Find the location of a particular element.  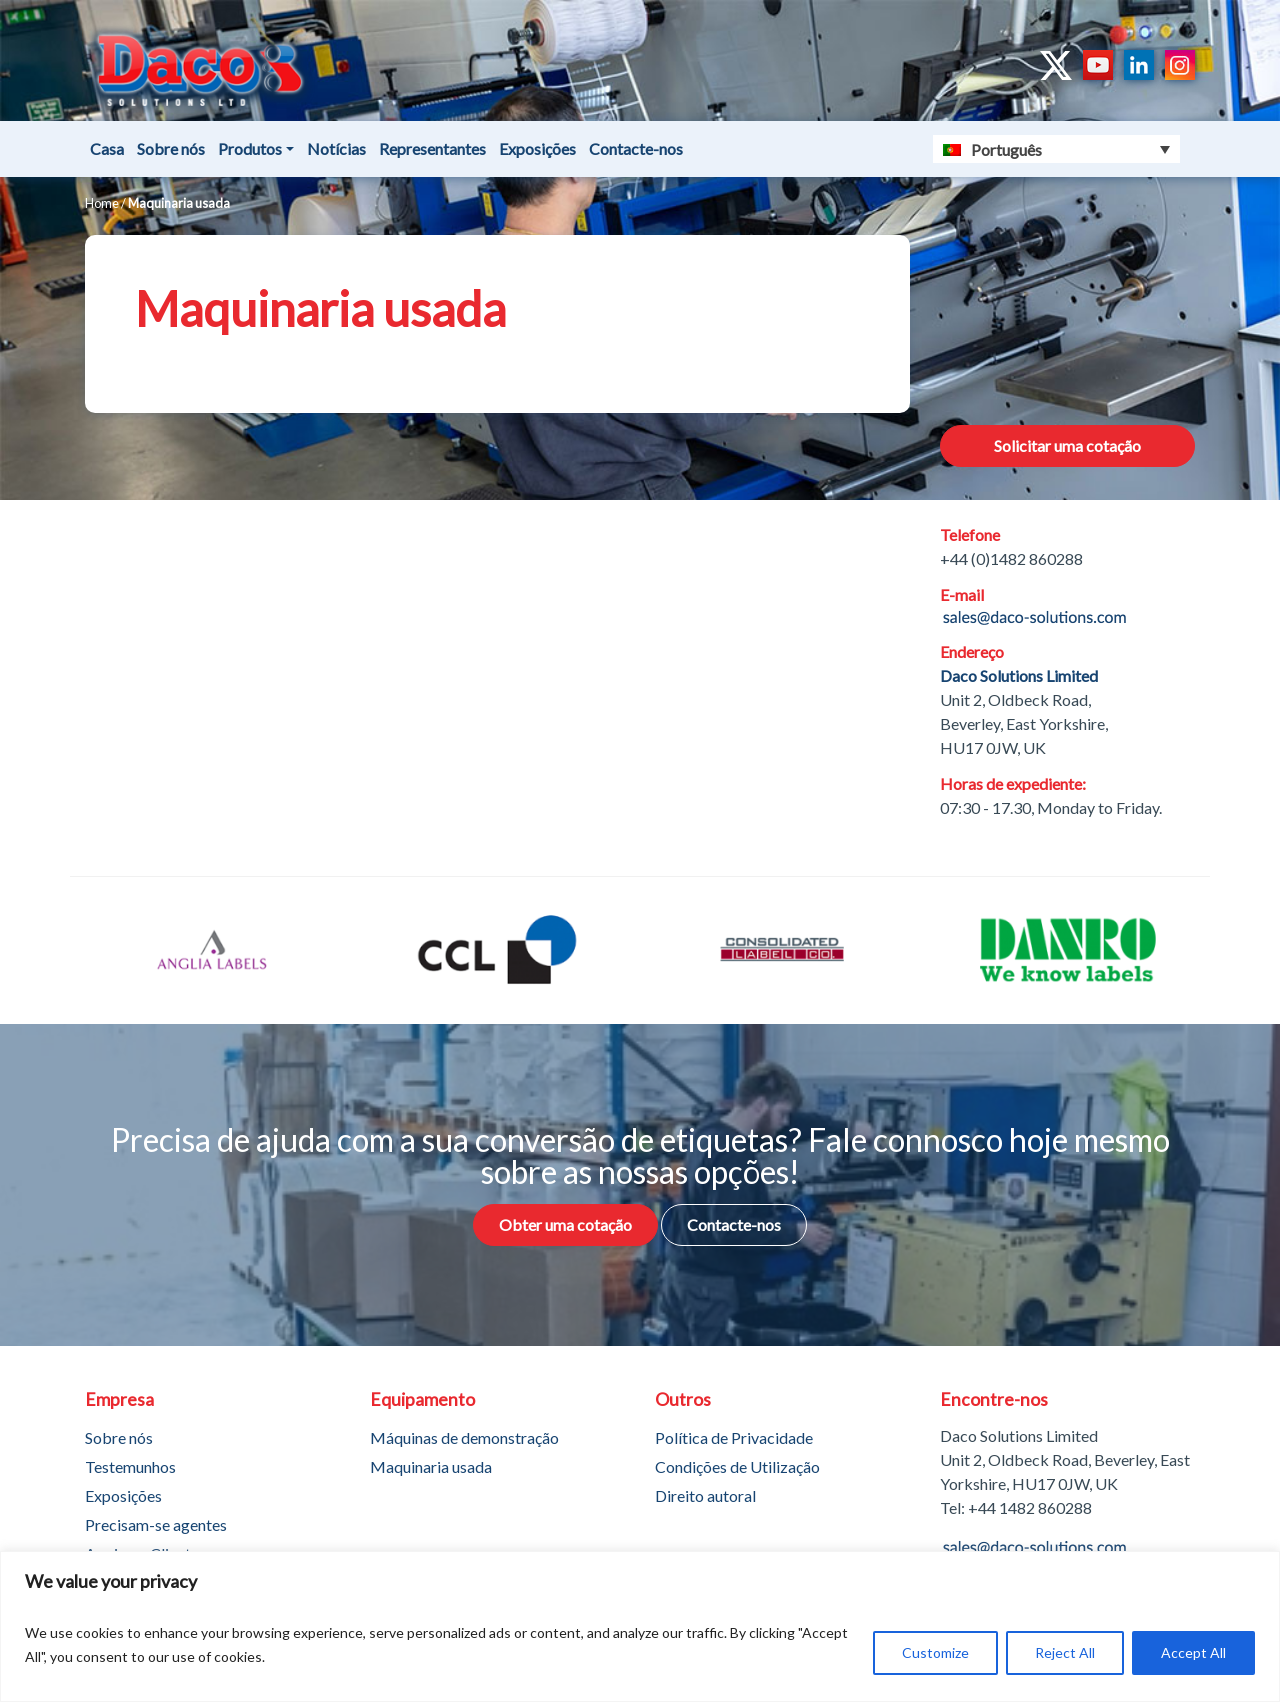

Produtos is located at coordinates (250, 148).